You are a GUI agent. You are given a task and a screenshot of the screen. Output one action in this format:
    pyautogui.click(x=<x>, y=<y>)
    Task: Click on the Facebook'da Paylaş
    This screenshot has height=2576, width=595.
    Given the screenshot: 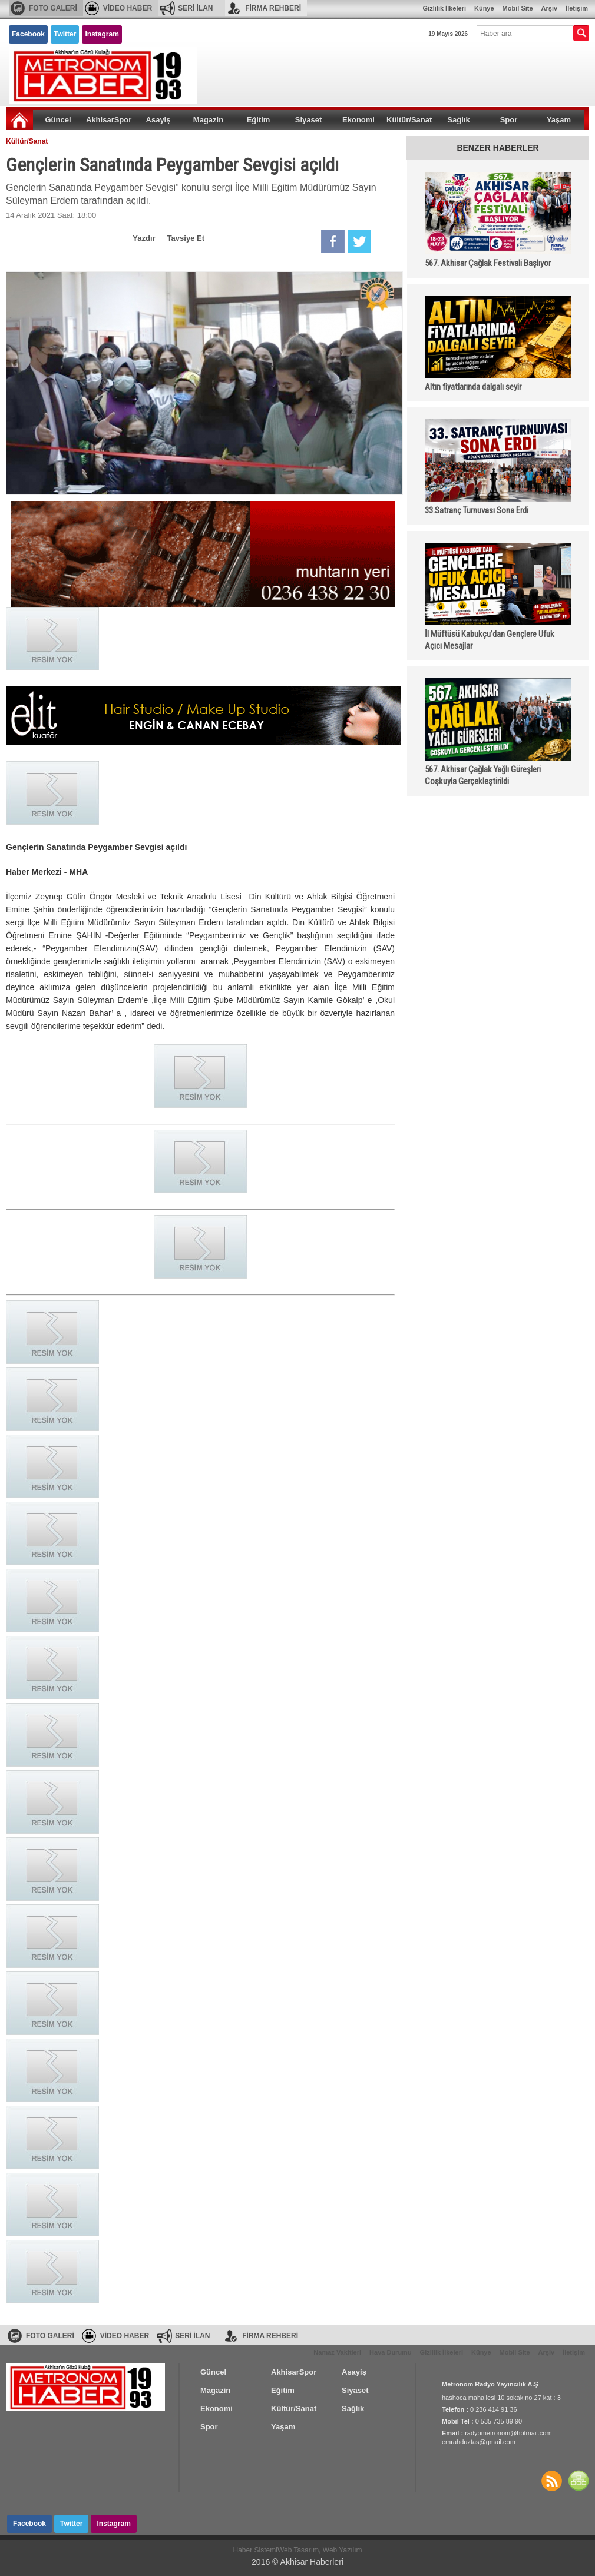 What is the action you would take?
    pyautogui.click(x=333, y=241)
    